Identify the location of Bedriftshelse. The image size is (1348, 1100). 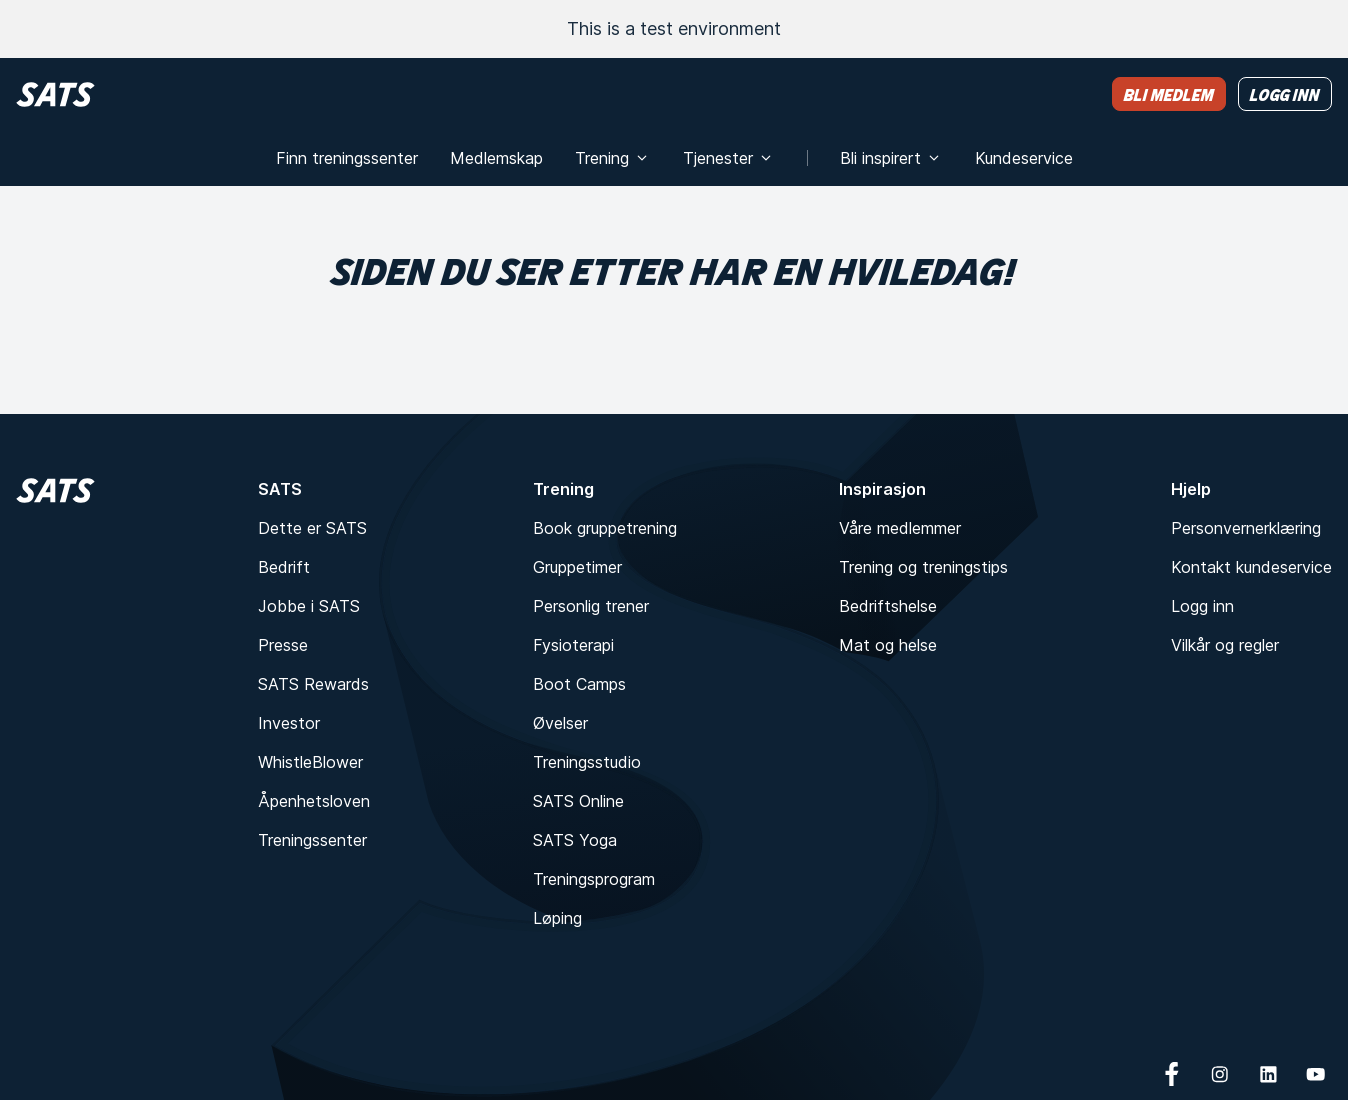
(888, 606).